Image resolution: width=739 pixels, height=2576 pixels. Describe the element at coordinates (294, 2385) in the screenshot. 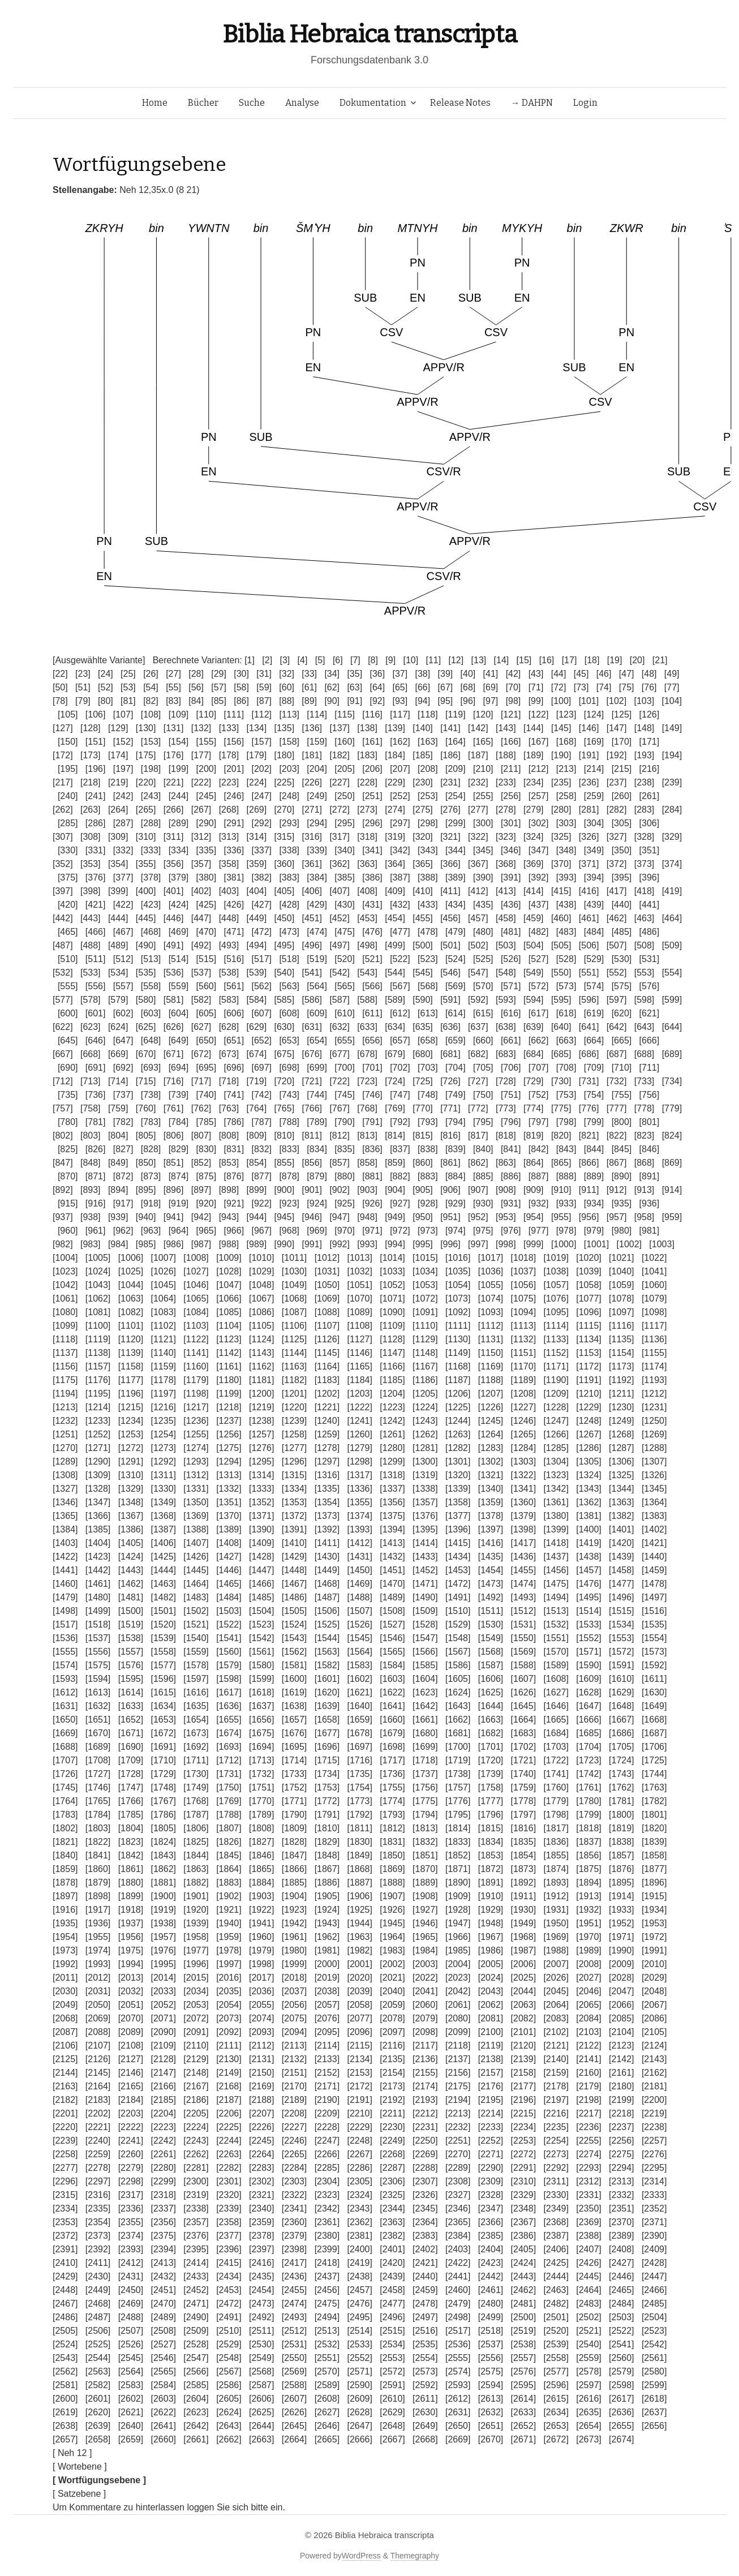

I see `[2588]` at that location.